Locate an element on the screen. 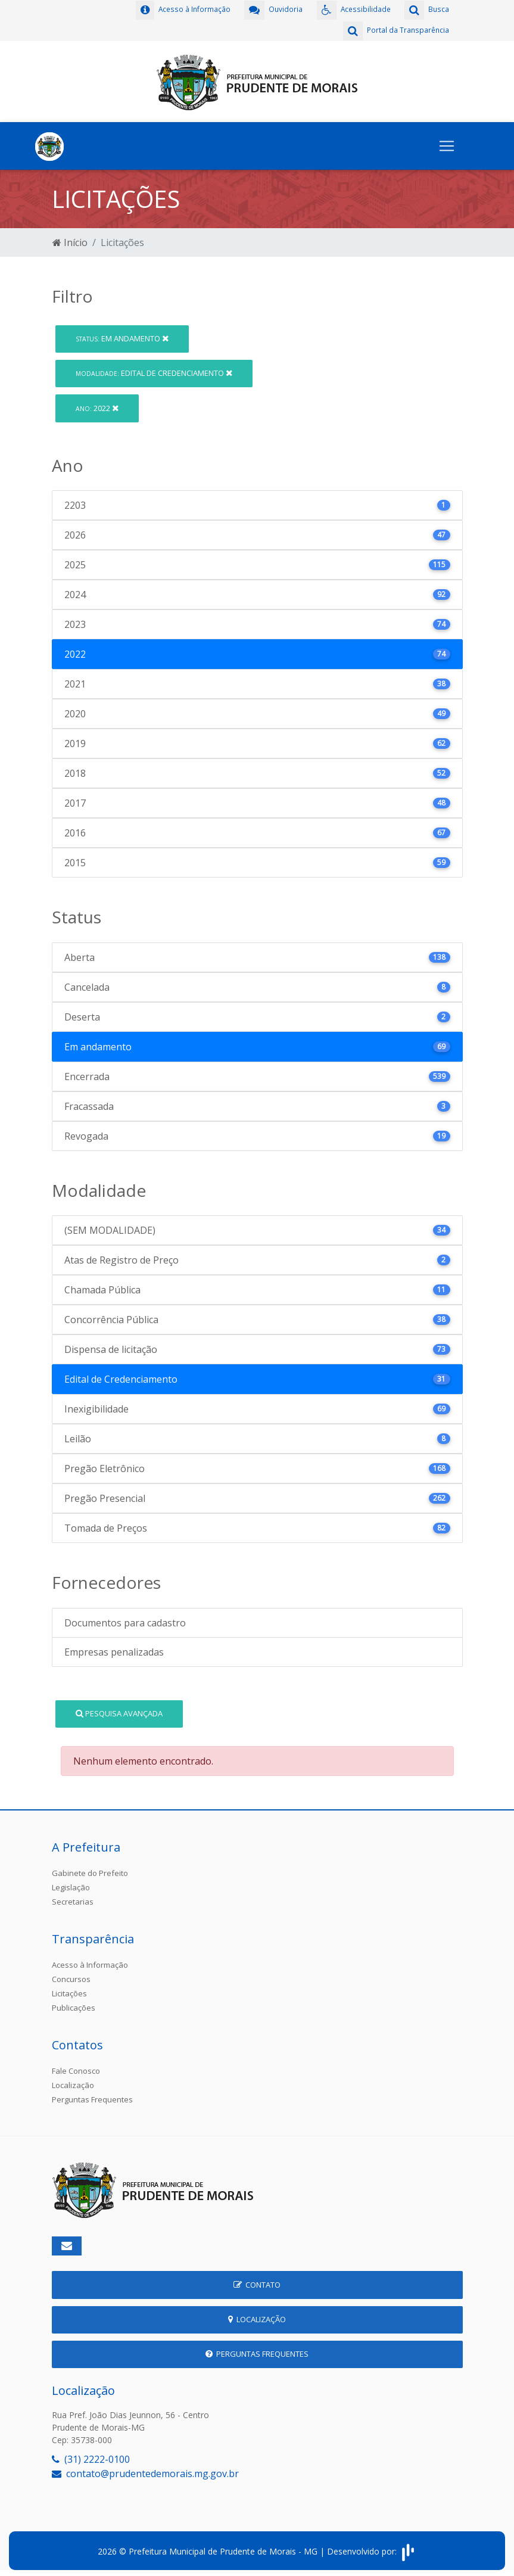  Secretarias is located at coordinates (73, 1898).